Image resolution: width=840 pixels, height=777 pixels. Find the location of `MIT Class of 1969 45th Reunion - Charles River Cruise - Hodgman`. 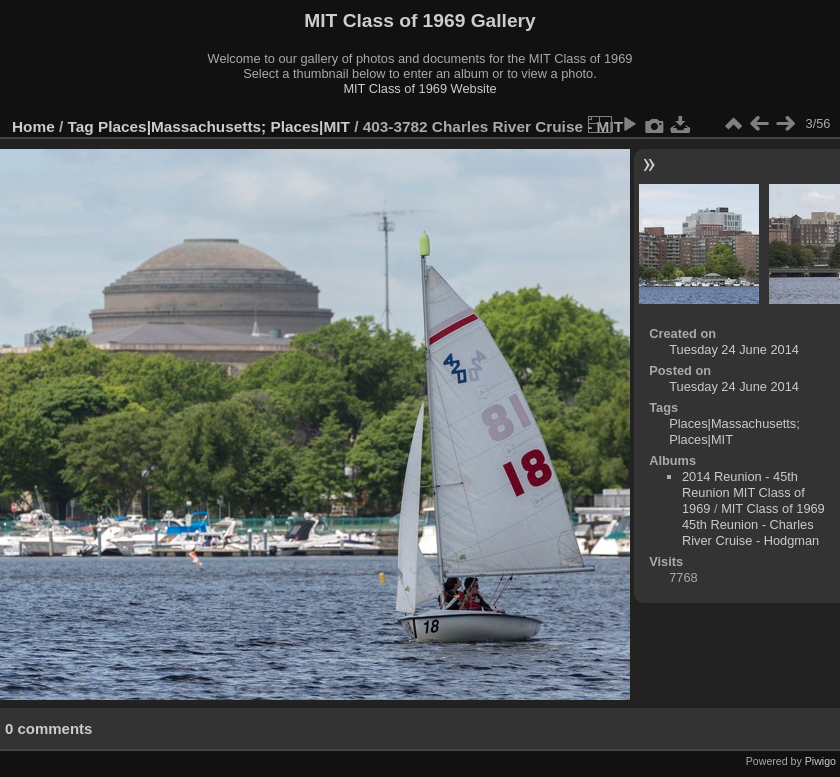

MIT Class of 1969 45th Reunion - Charles River Cruise - Hodgman is located at coordinates (753, 524).